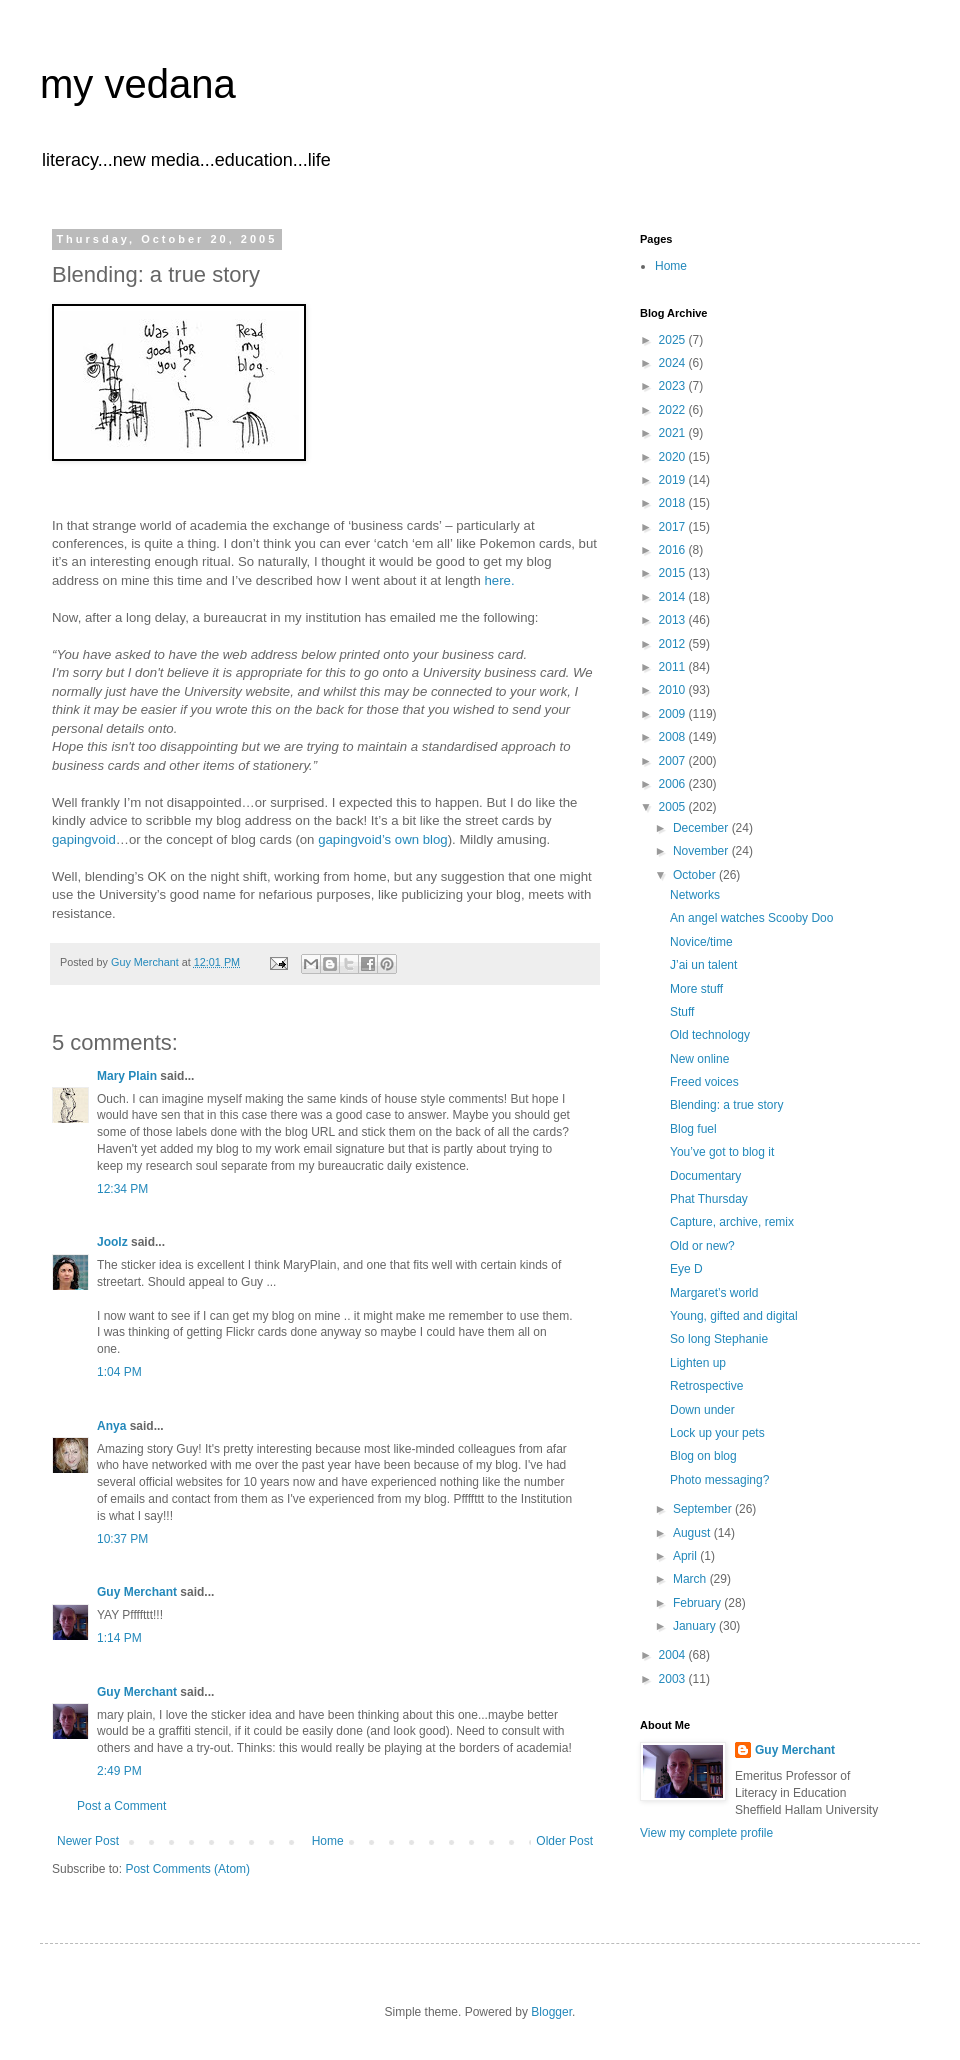 The width and height of the screenshot is (960, 2060). I want to click on here., so click(500, 580).